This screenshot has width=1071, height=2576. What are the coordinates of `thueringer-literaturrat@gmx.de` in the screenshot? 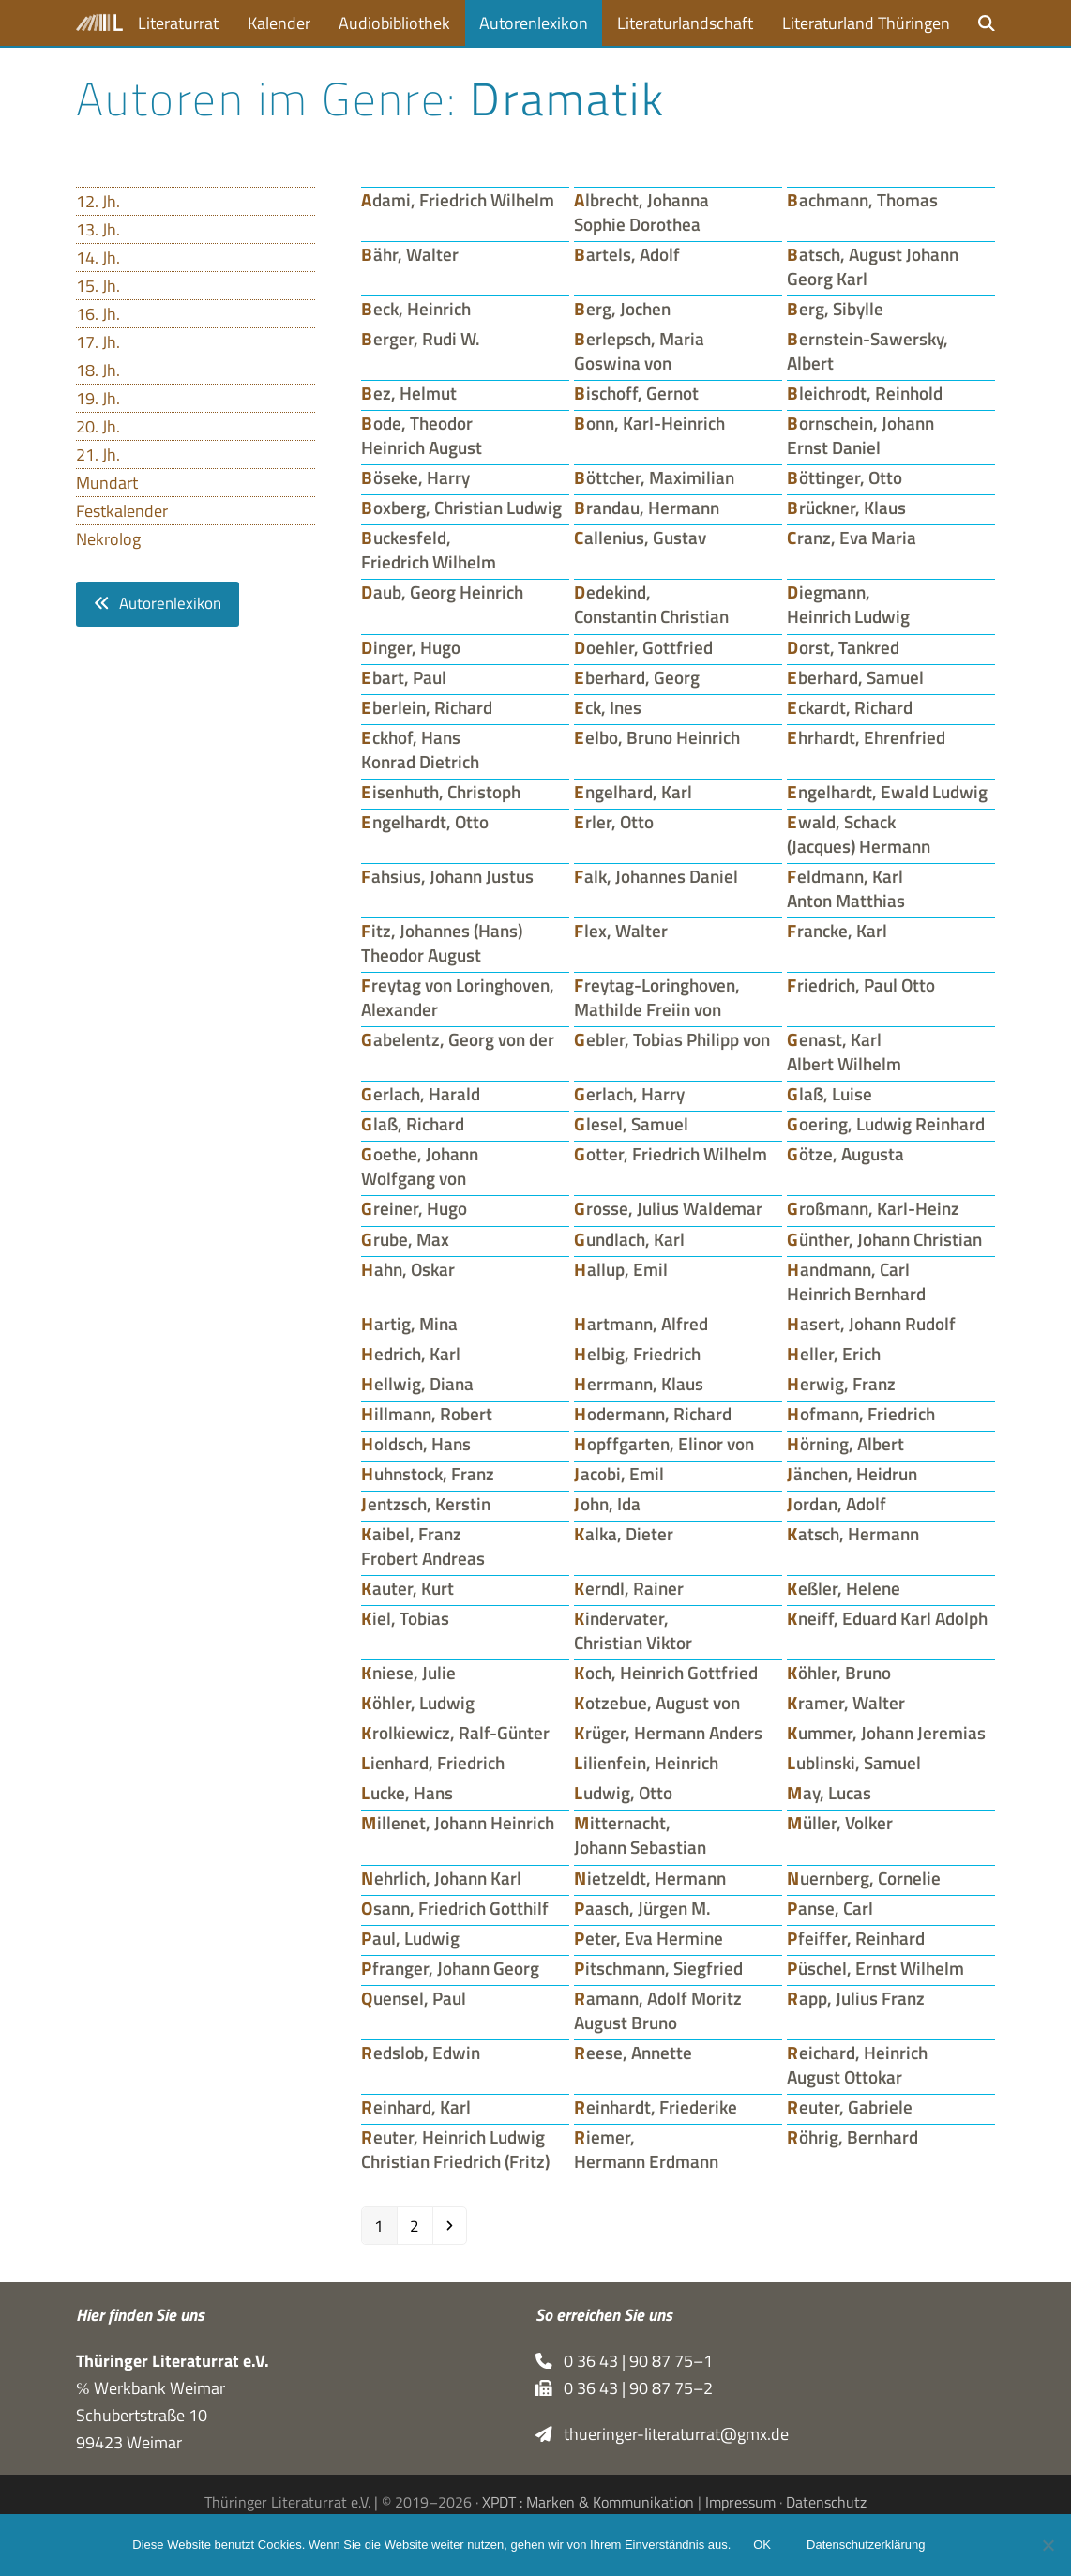 It's located at (662, 2434).